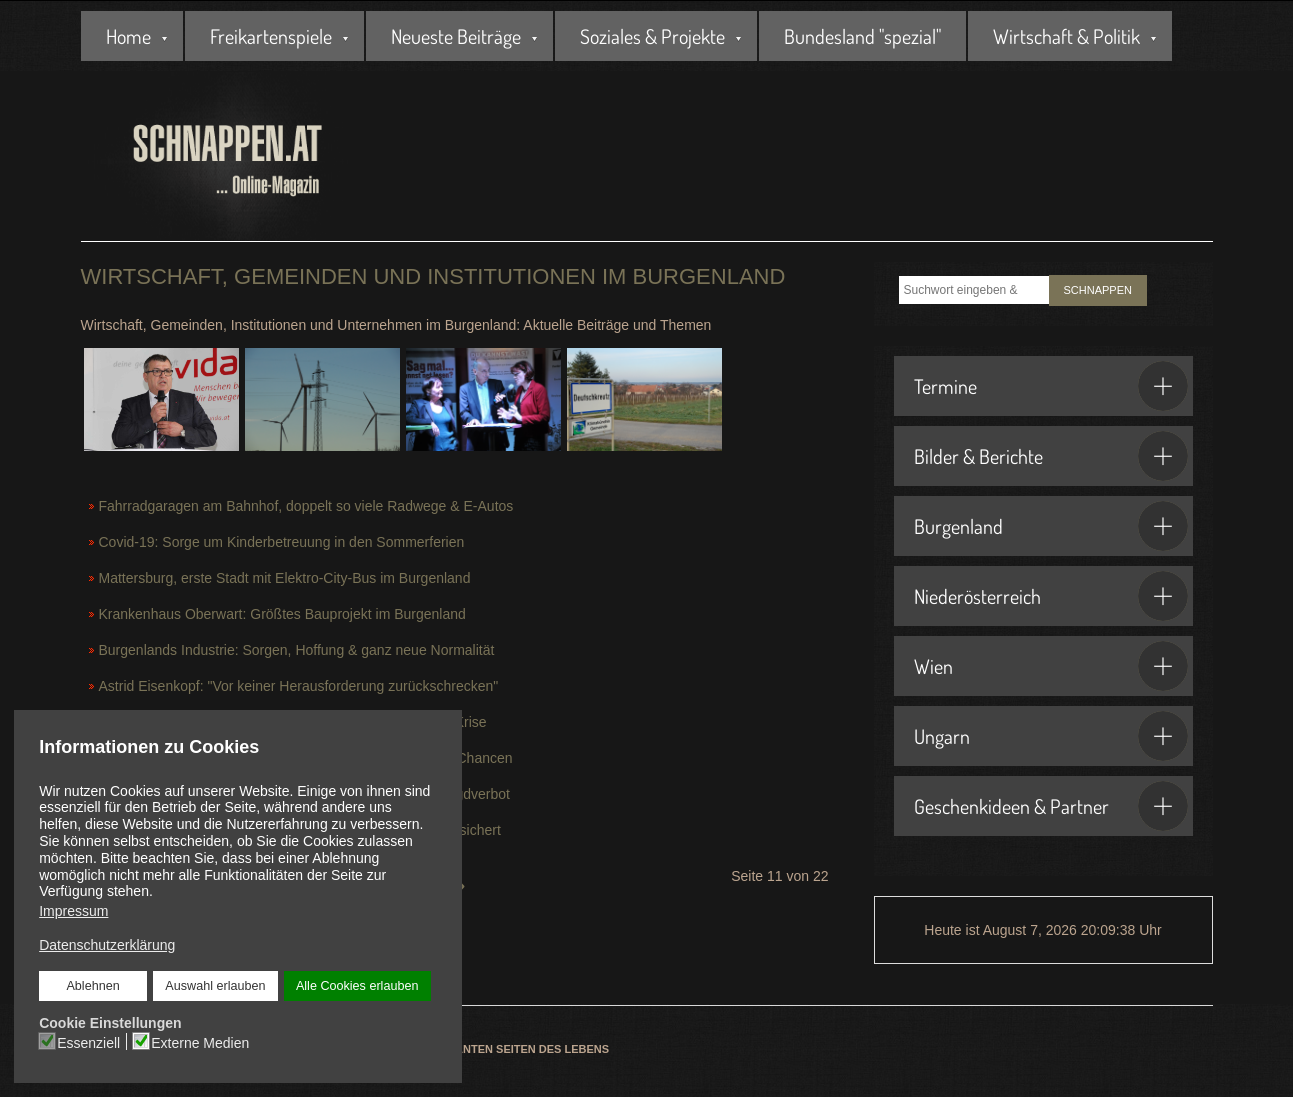 This screenshot has width=1293, height=1097. I want to click on SCHNAPPEN, so click(1098, 290).